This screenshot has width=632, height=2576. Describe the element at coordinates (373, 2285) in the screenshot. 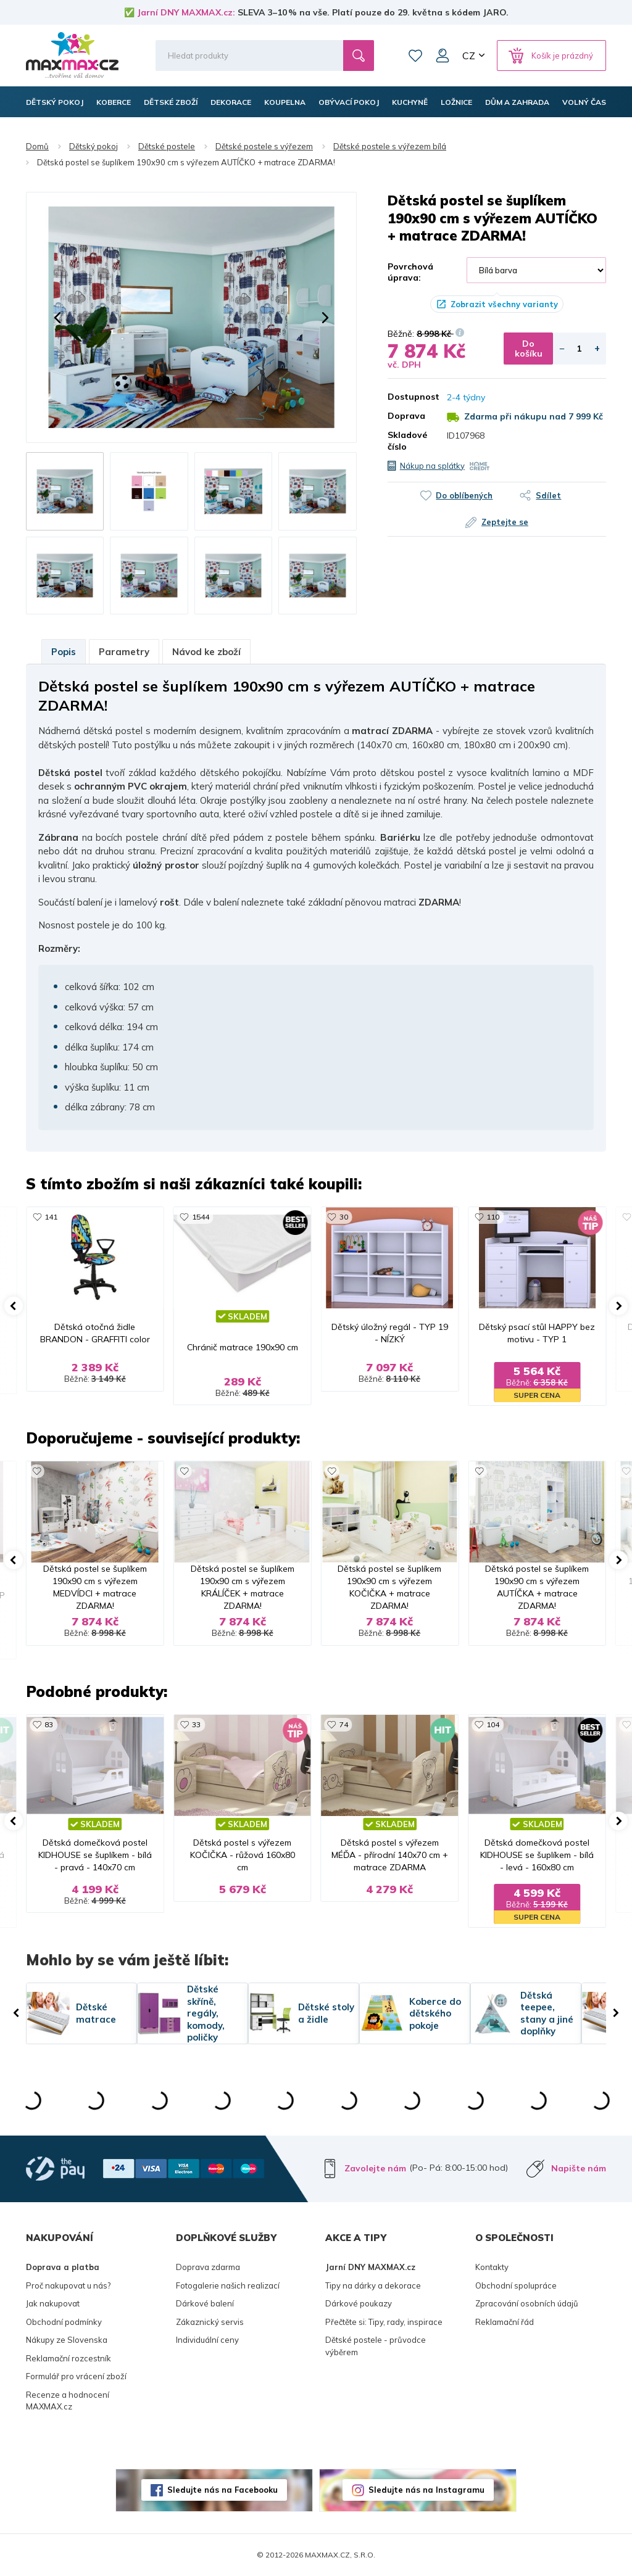

I see `Tipy na dárky a dekorace` at that location.